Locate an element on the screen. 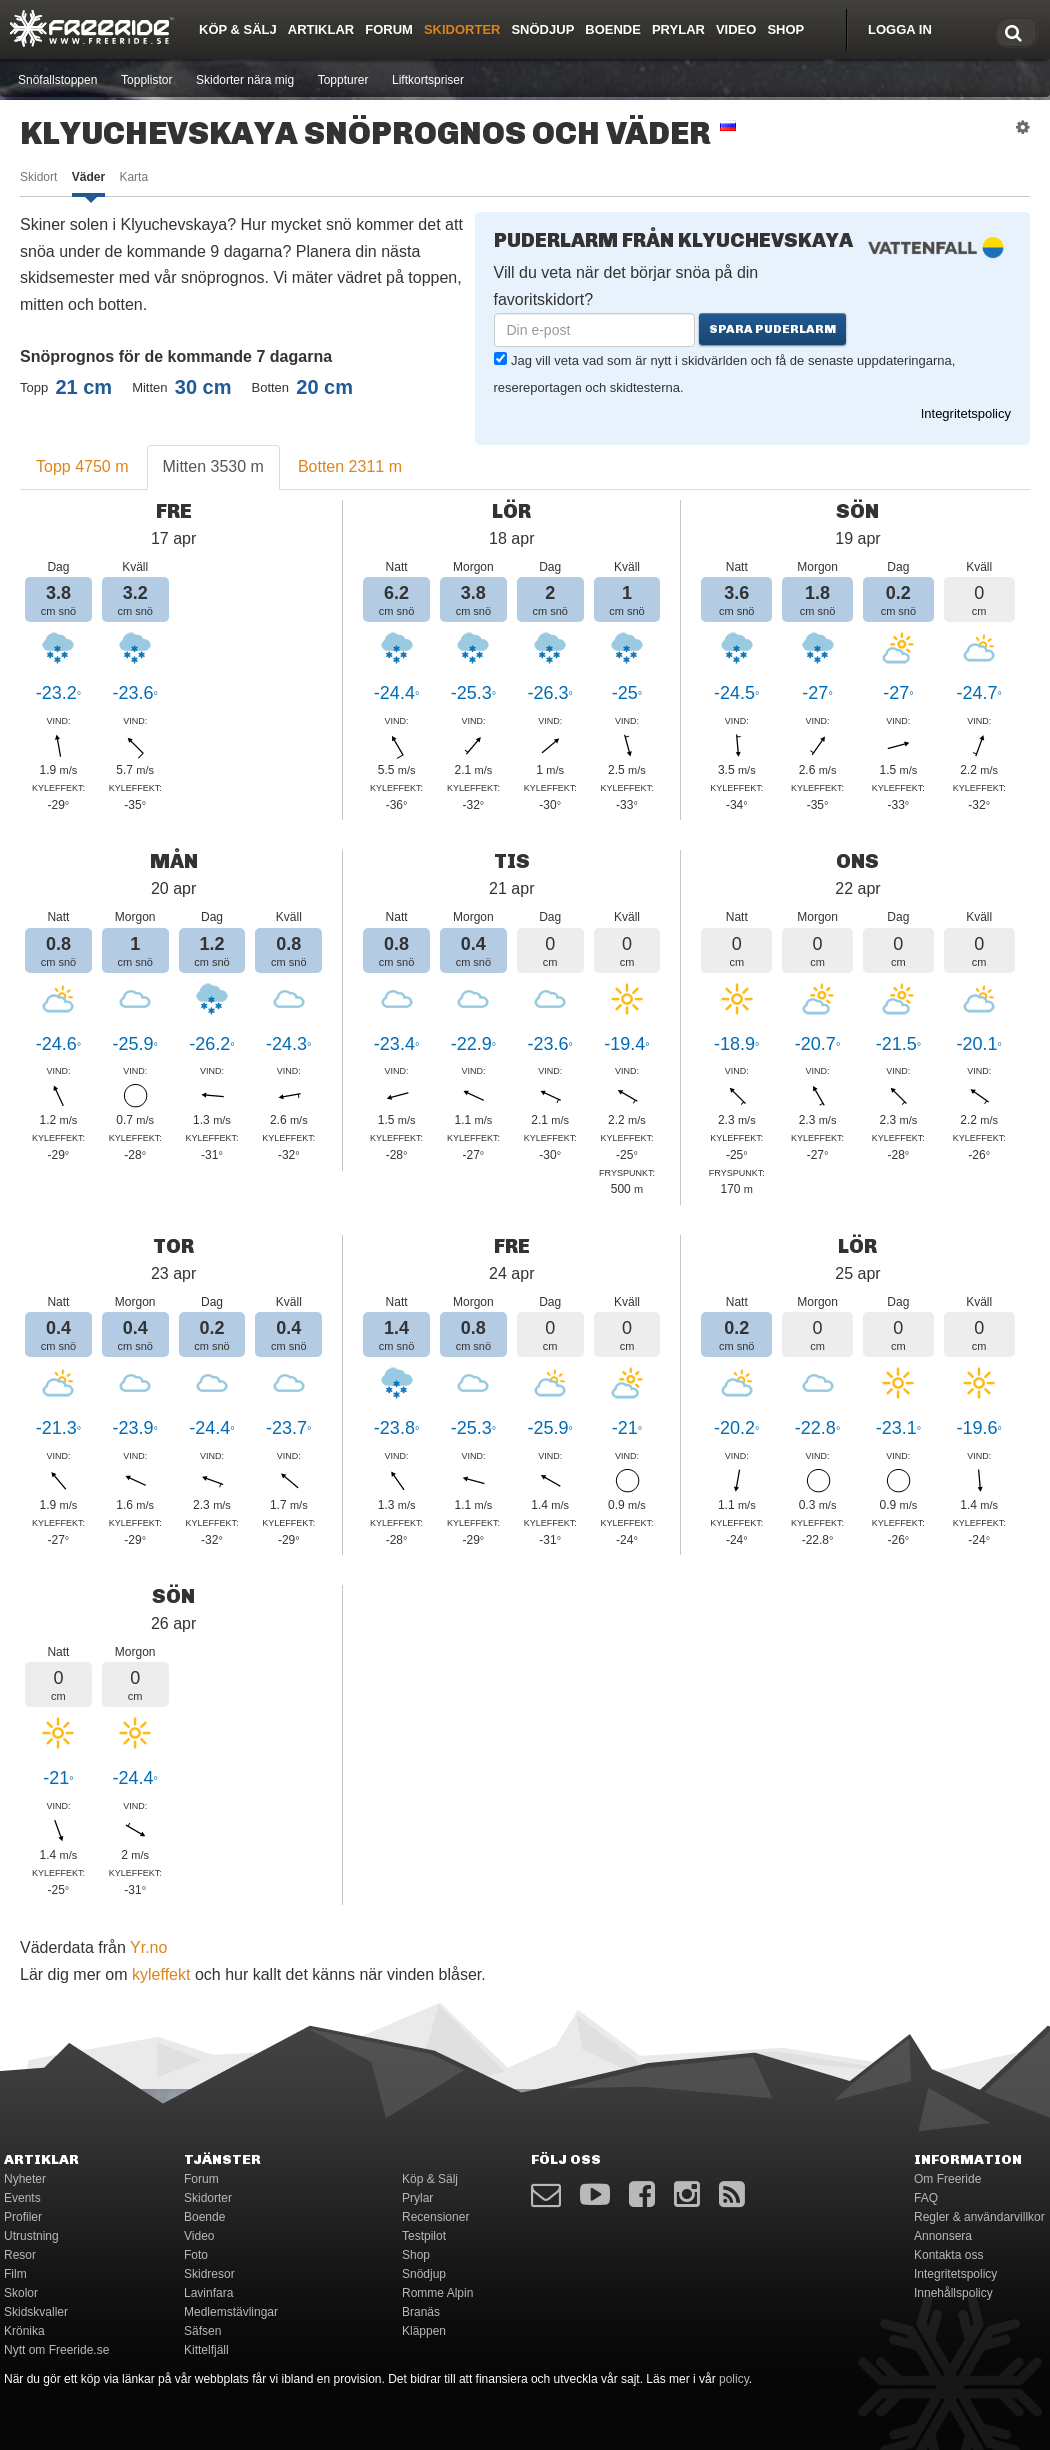  Lavinfara is located at coordinates (208, 2293).